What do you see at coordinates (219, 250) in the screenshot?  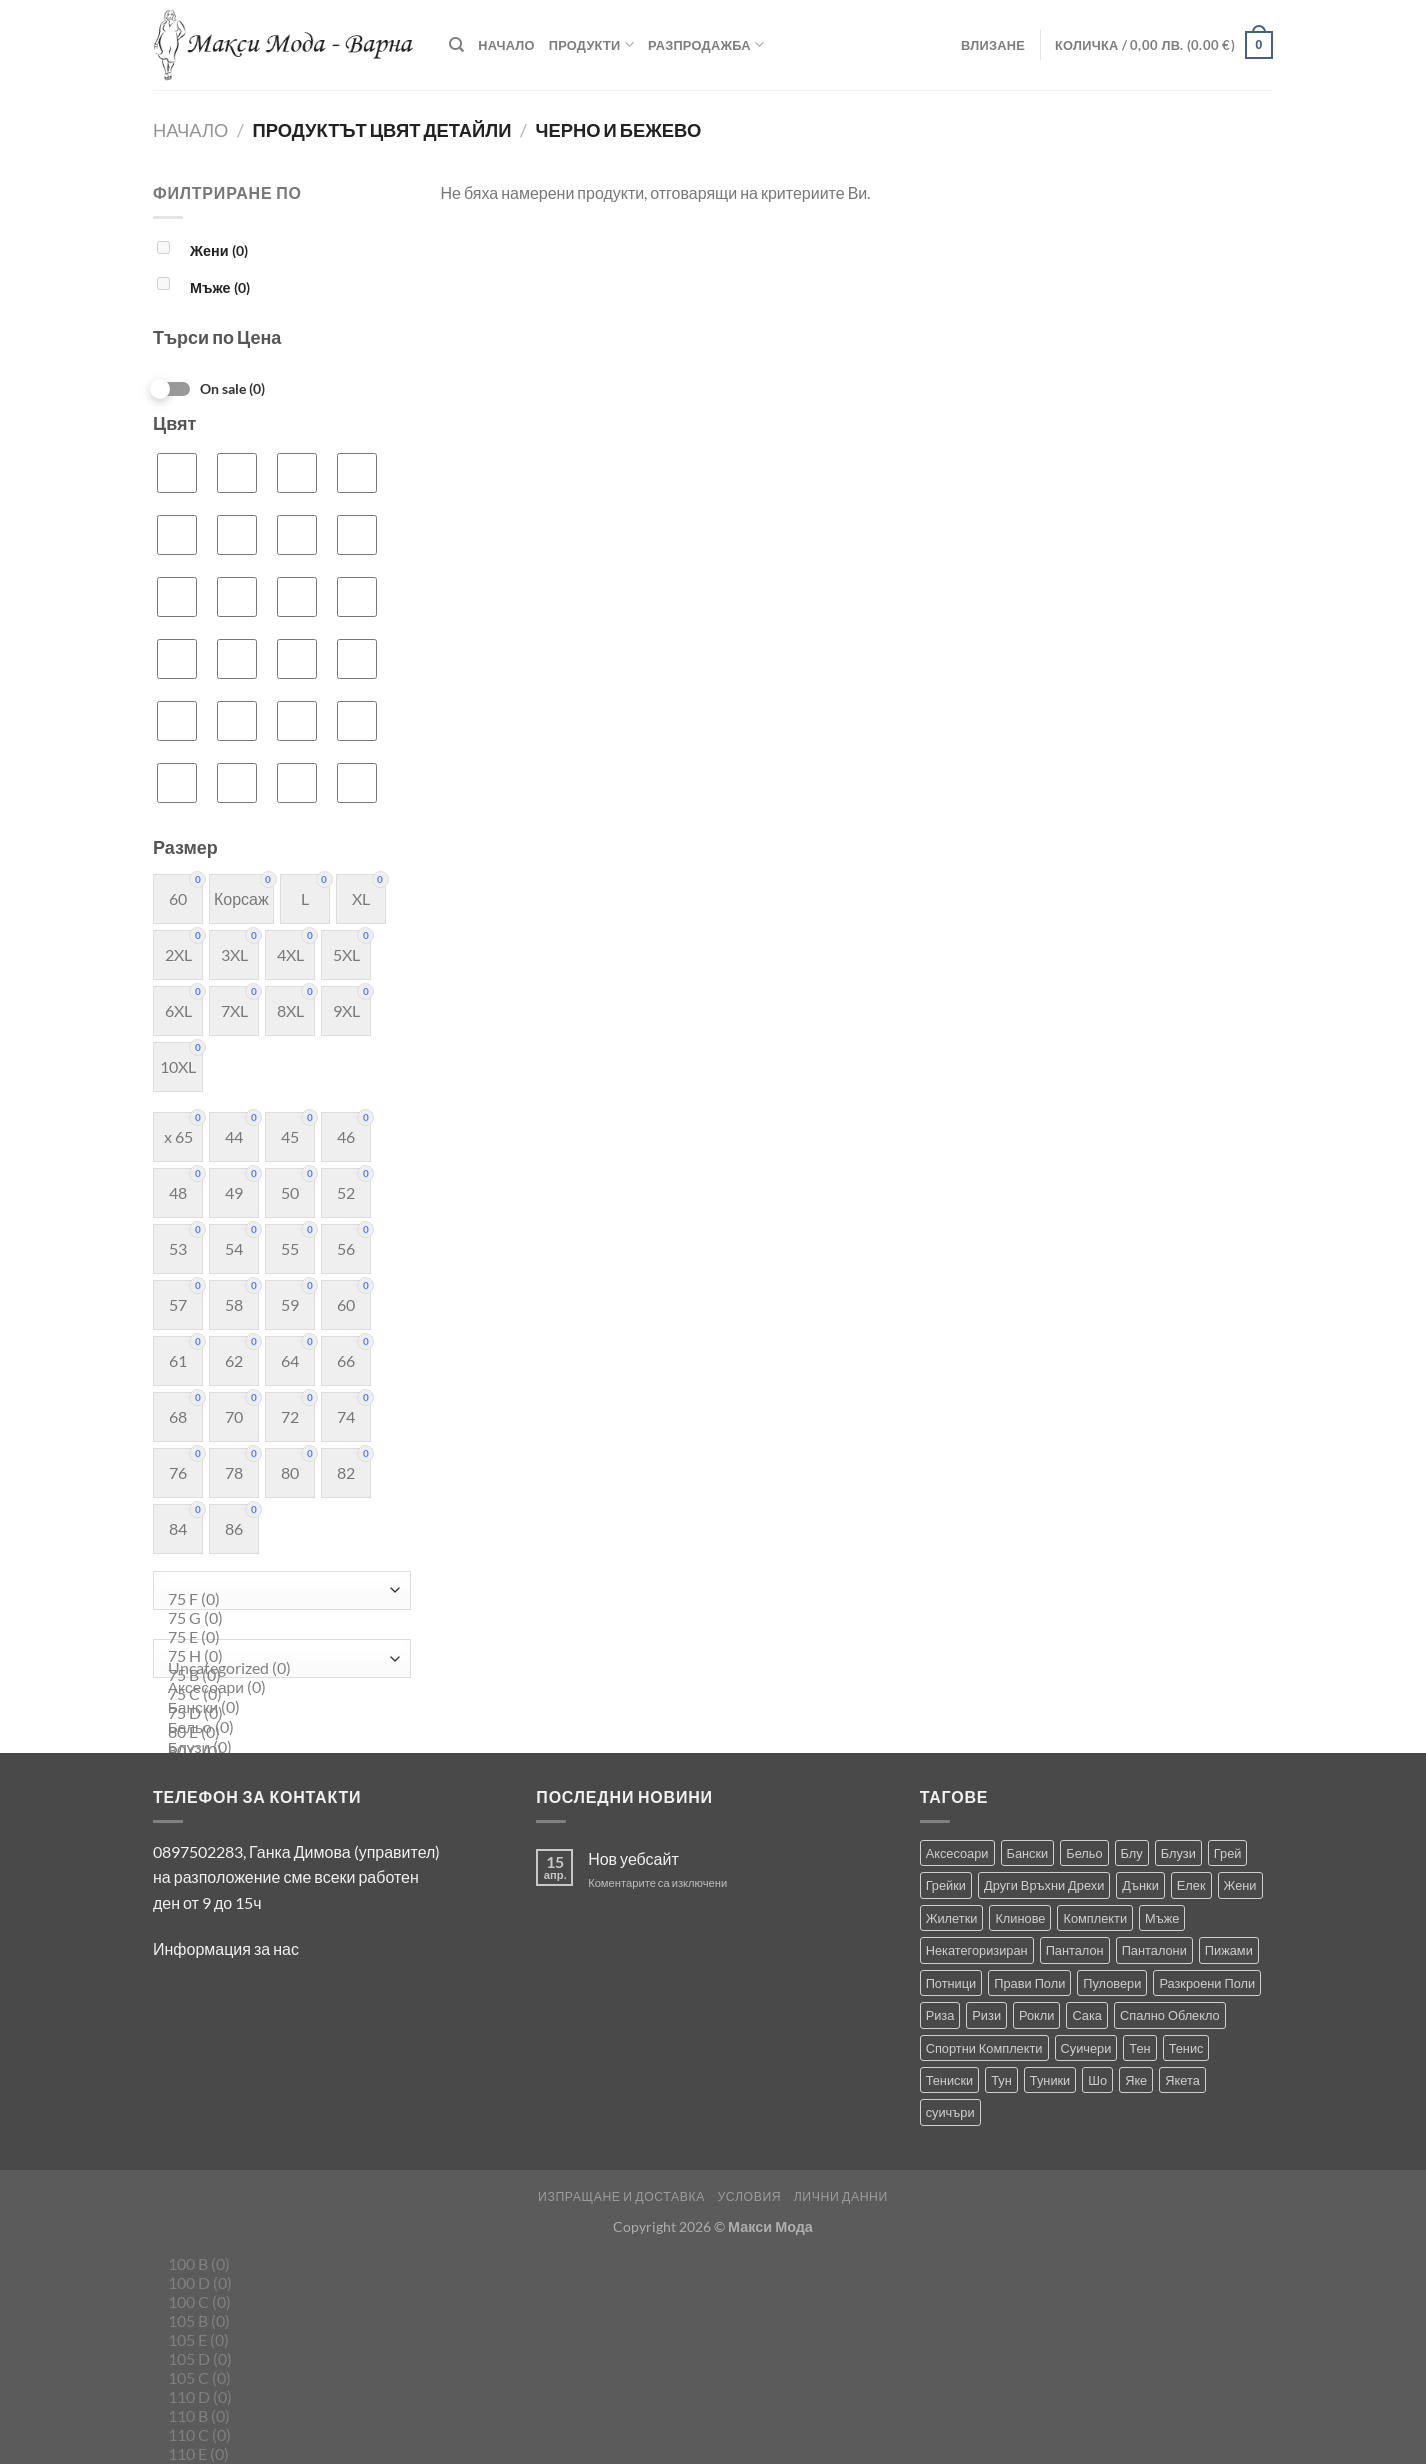 I see `Жени` at bounding box center [219, 250].